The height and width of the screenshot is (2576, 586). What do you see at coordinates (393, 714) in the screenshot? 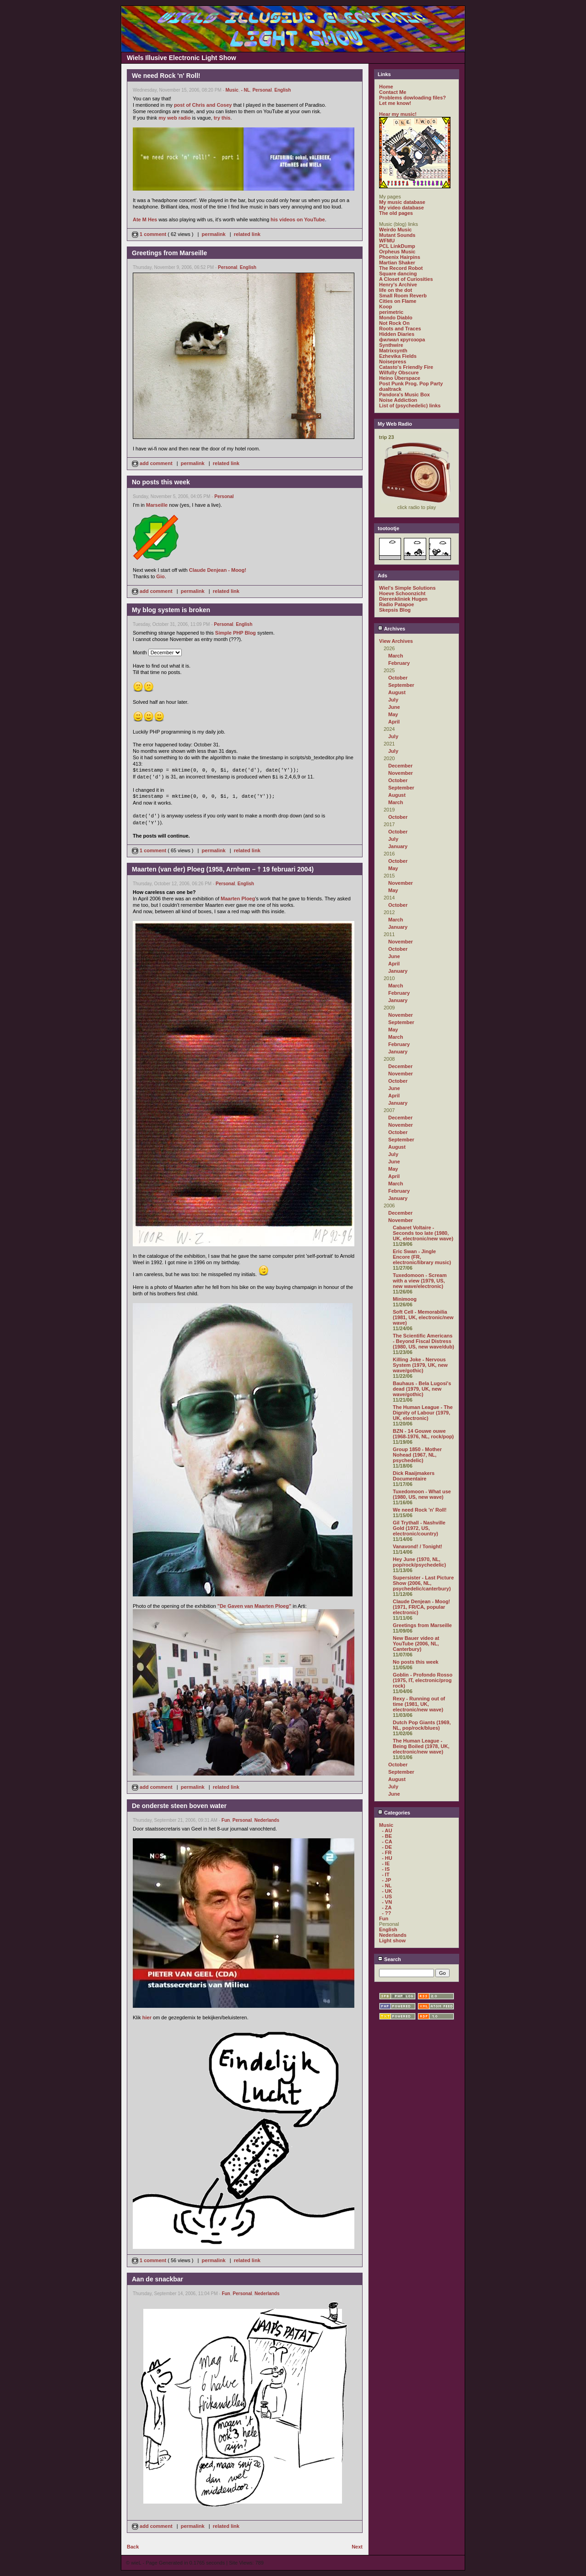
I see `May` at bounding box center [393, 714].